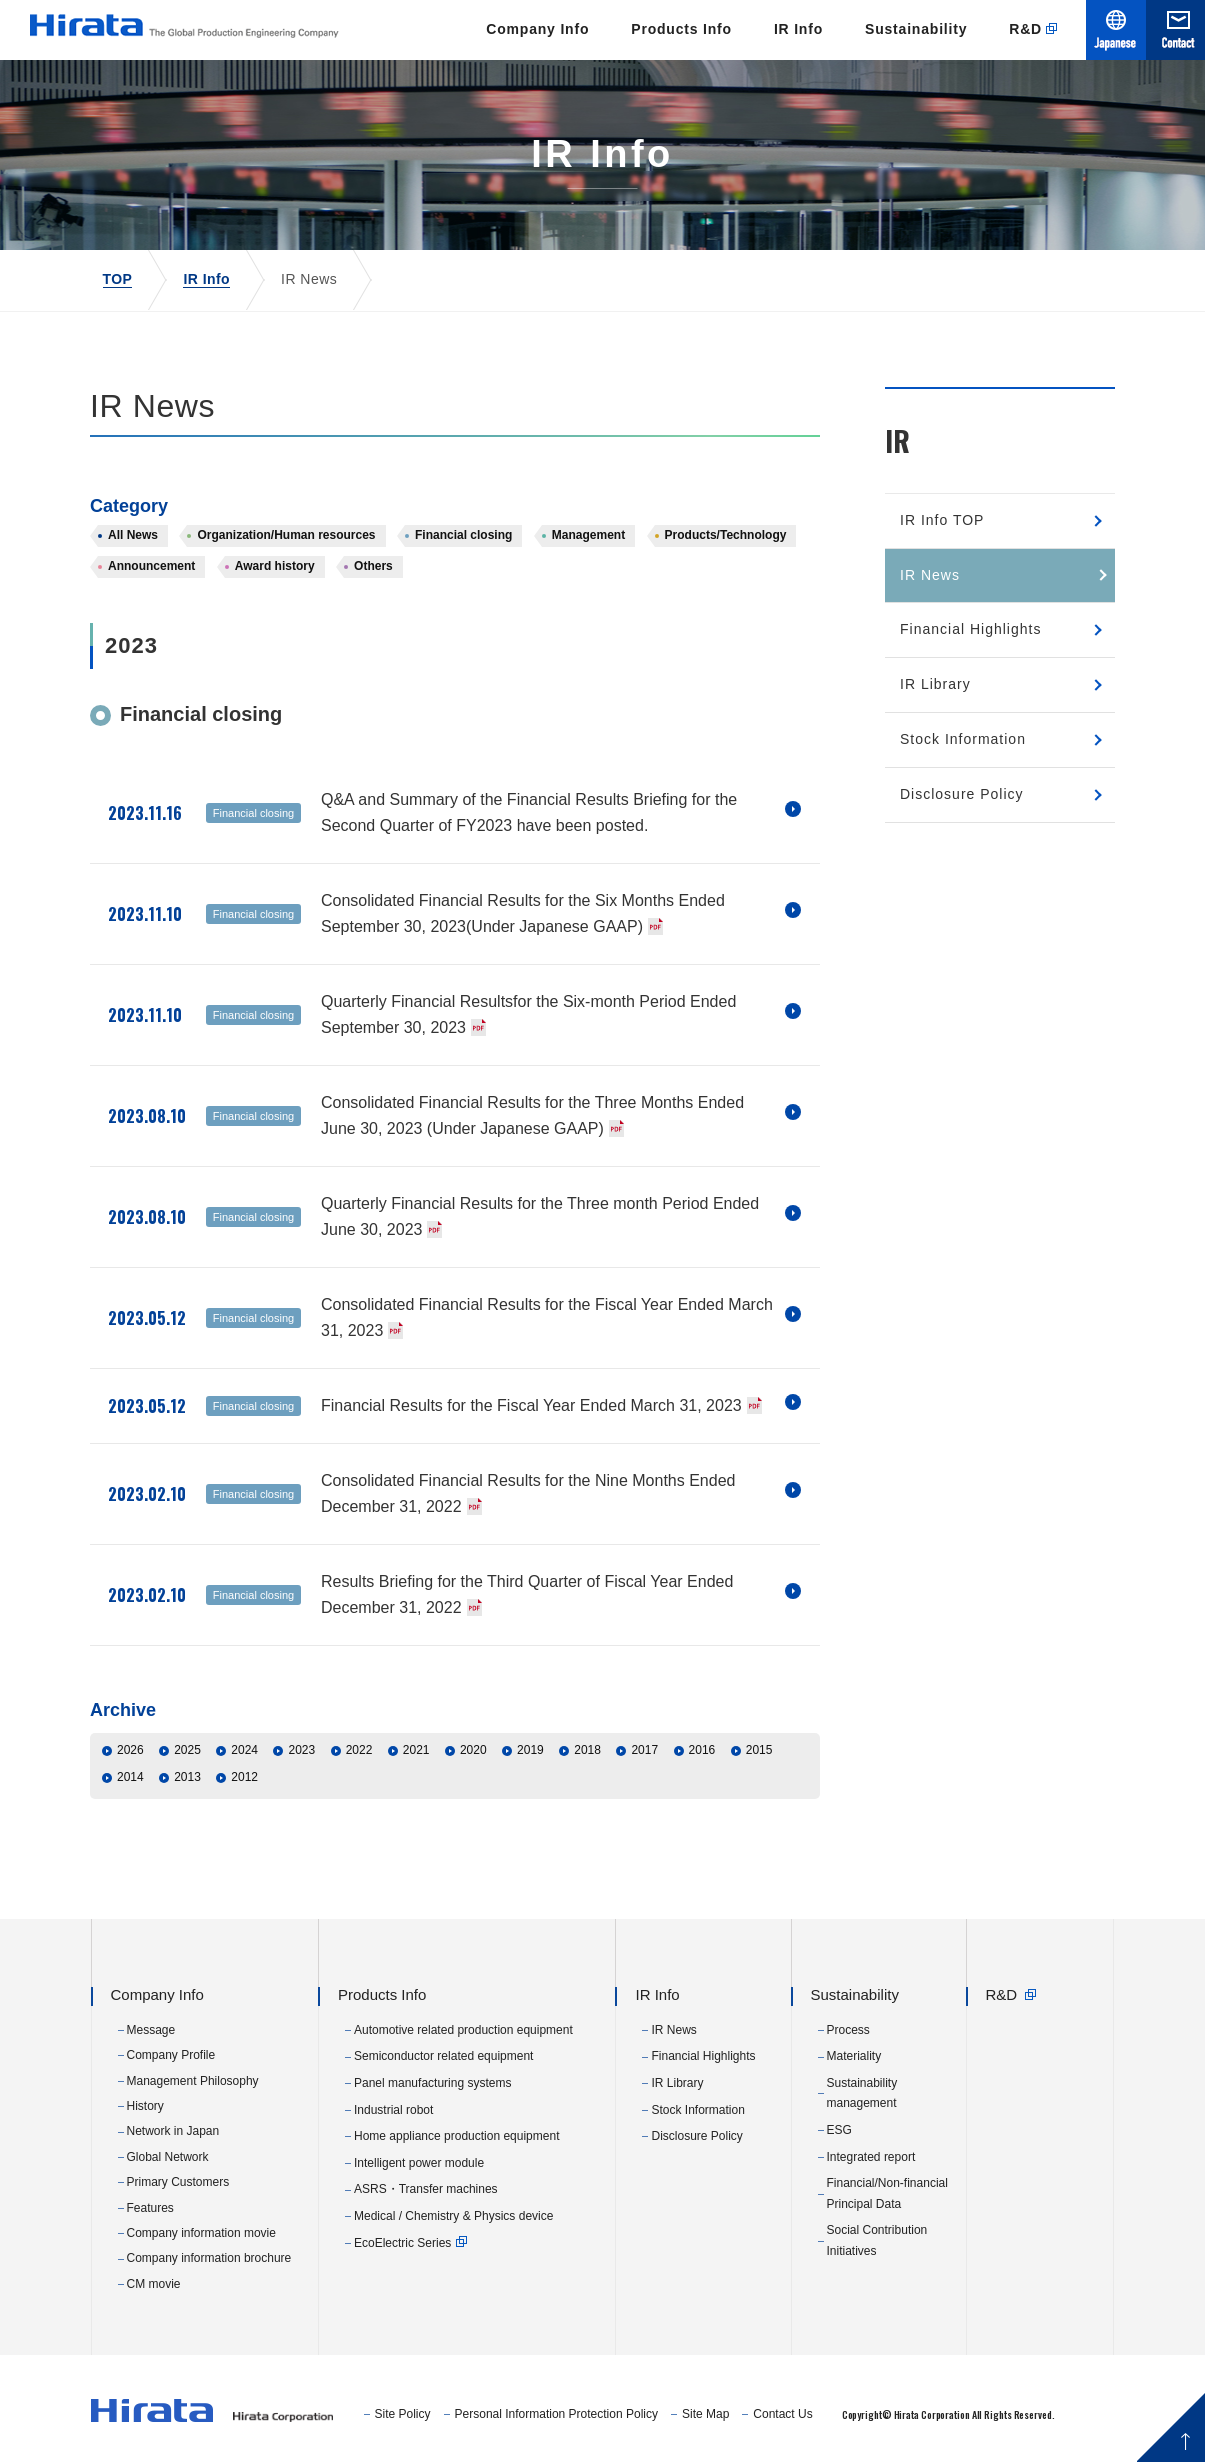 The image size is (1205, 2462). What do you see at coordinates (877, 2240) in the screenshot?
I see `Social Contribution Initiatives` at bounding box center [877, 2240].